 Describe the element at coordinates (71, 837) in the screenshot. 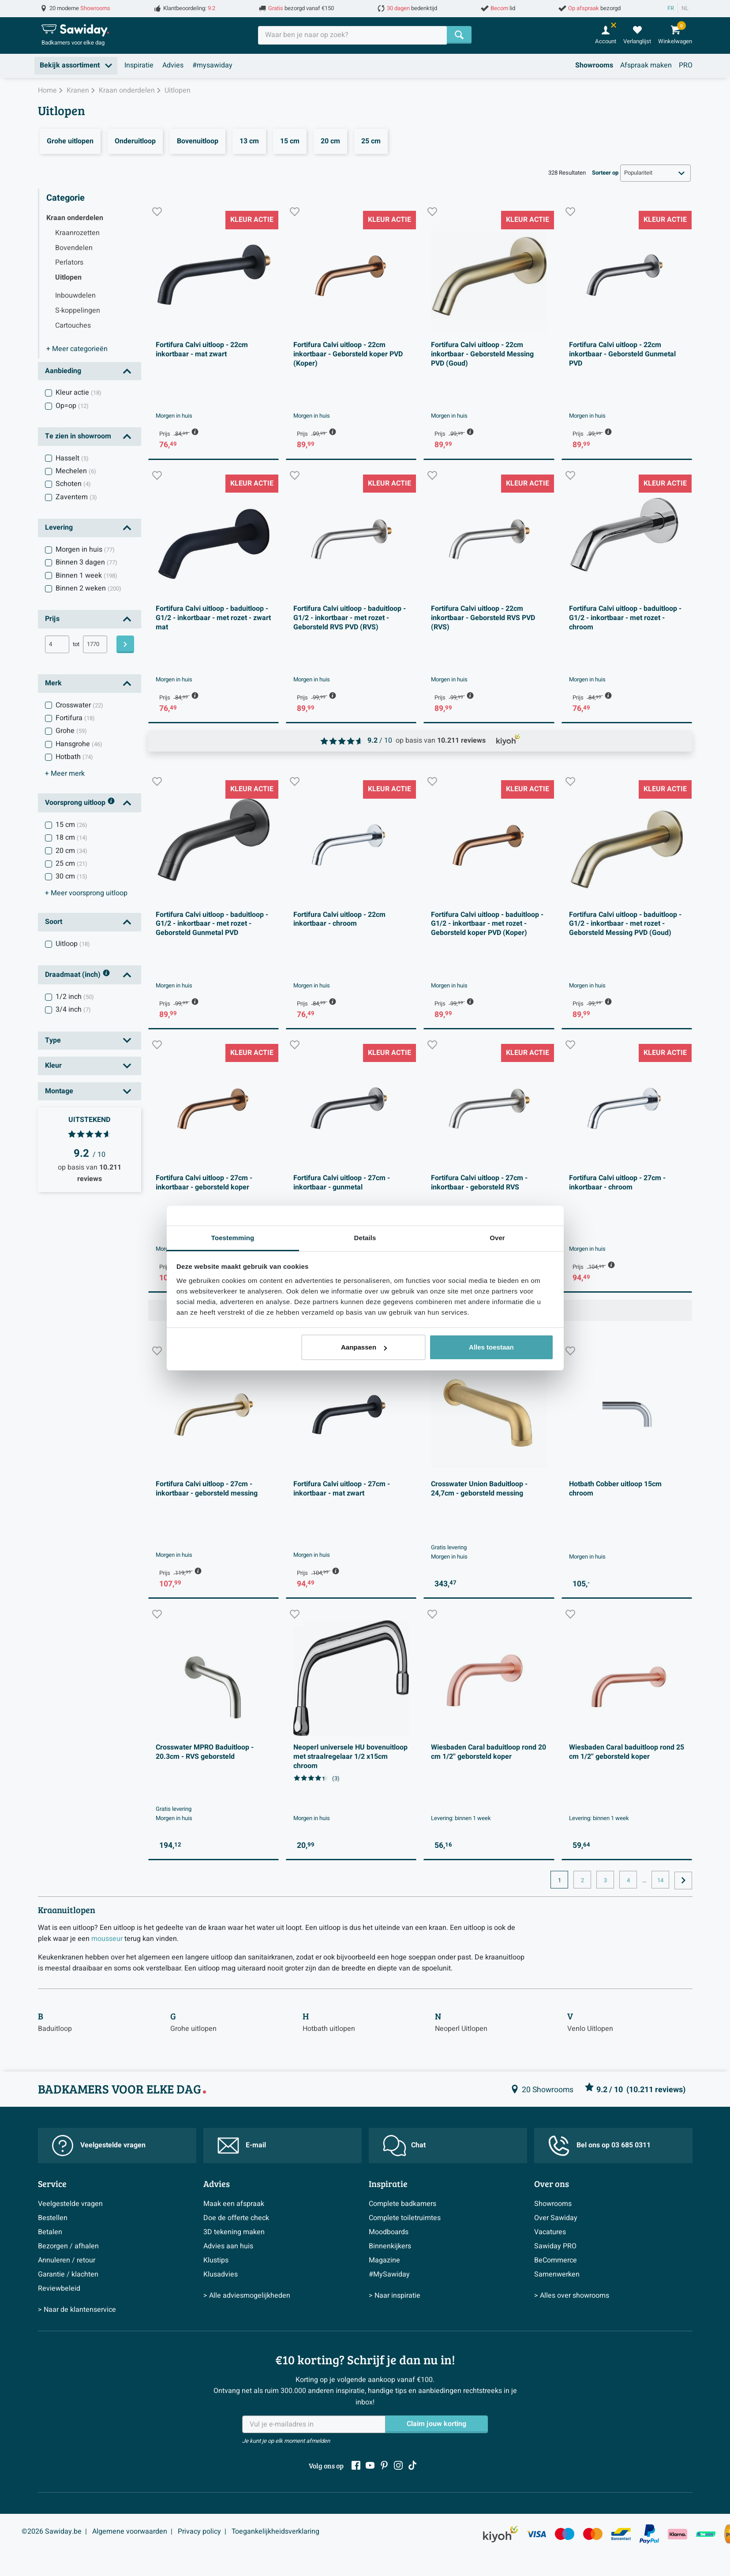

I see `18 cm` at that location.